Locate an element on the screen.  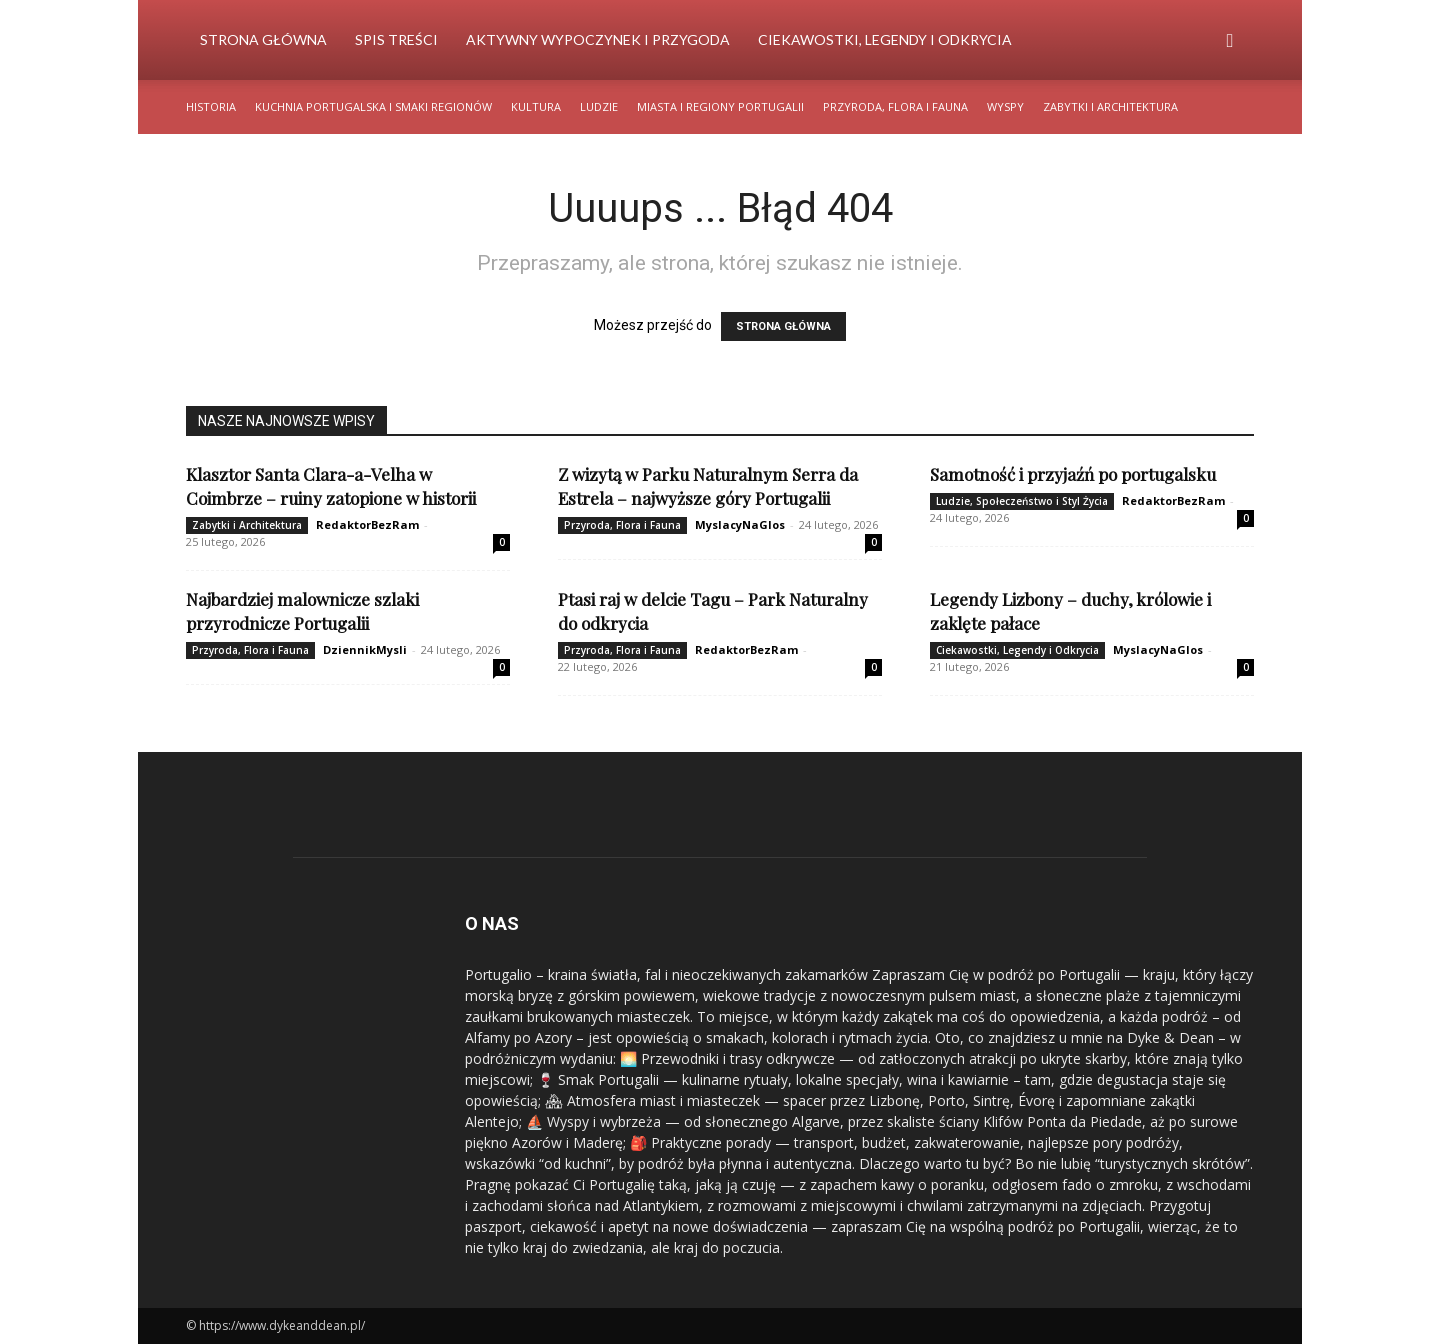
Miasta i Regiony Portugalii is located at coordinates (720, 106).